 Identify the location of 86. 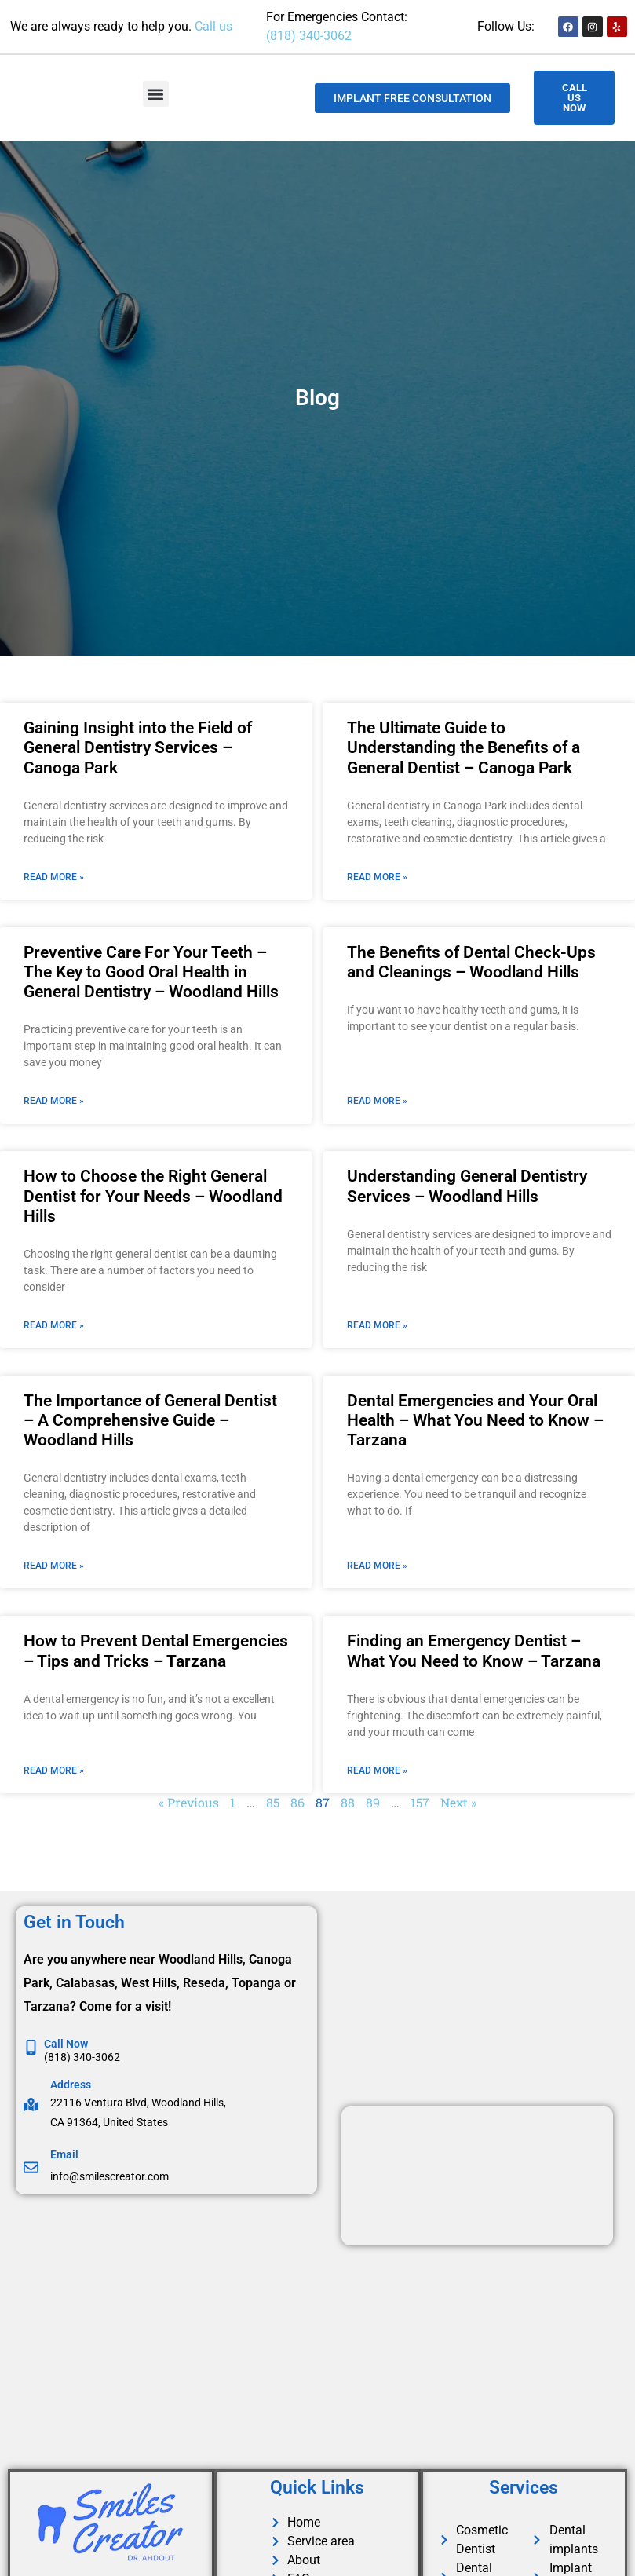
(297, 1802).